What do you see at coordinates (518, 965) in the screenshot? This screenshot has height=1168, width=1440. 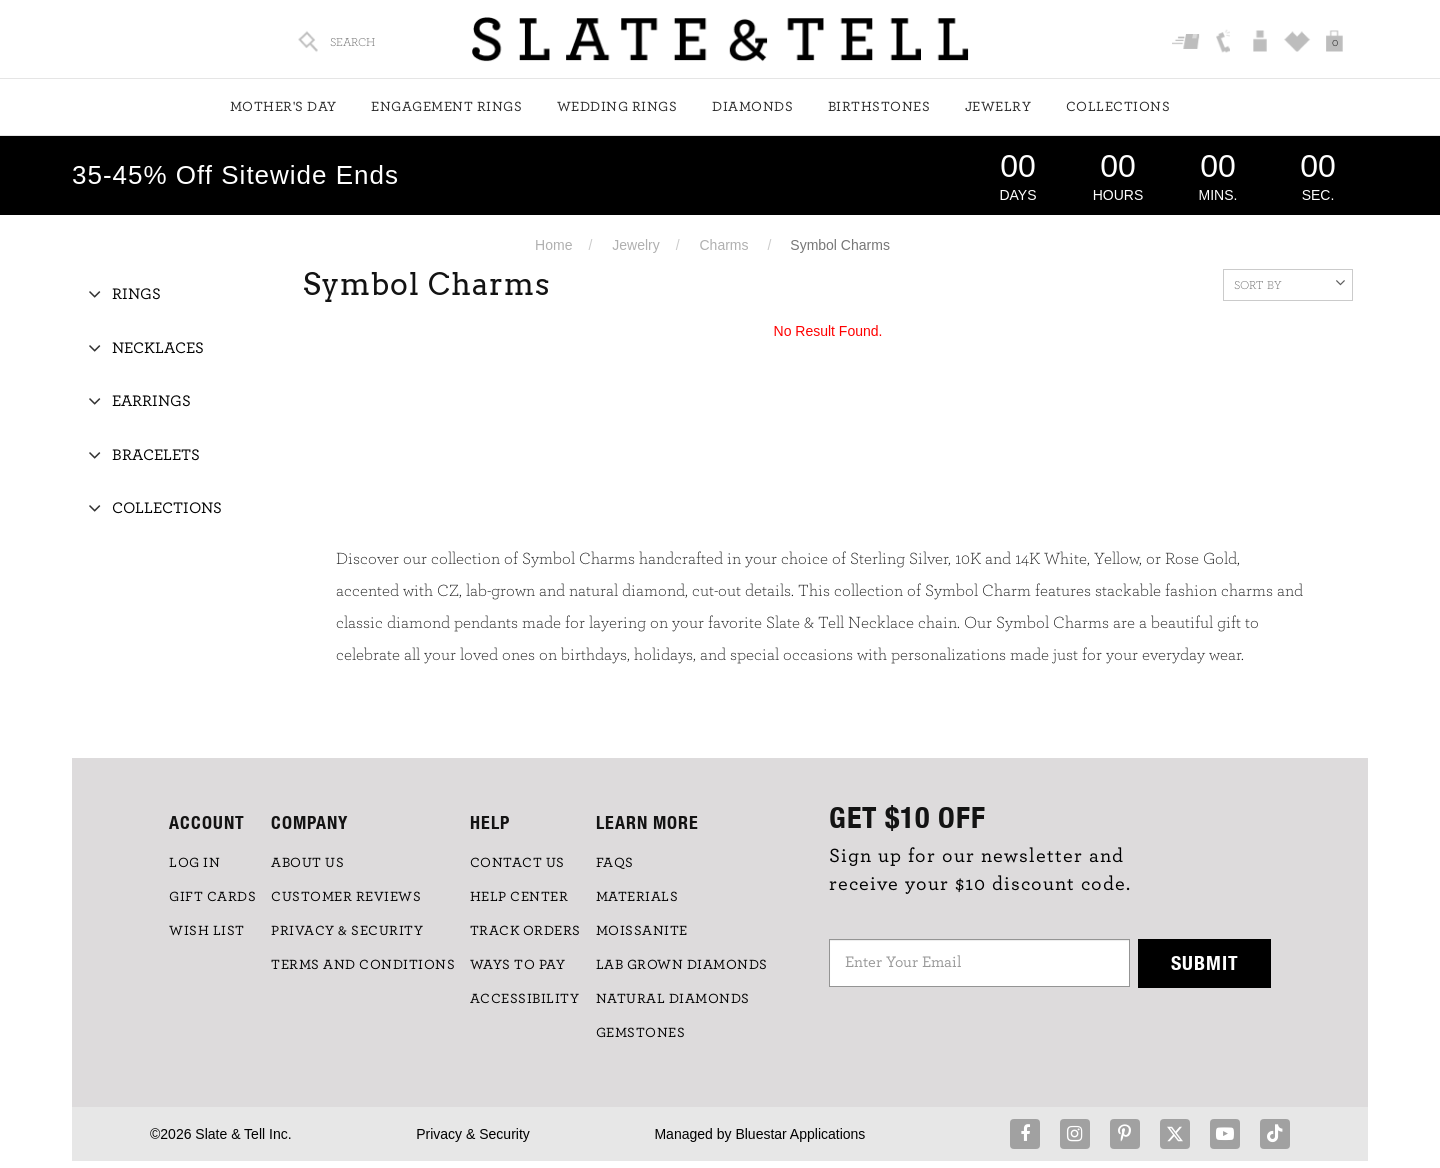 I see `Ways to Pay` at bounding box center [518, 965].